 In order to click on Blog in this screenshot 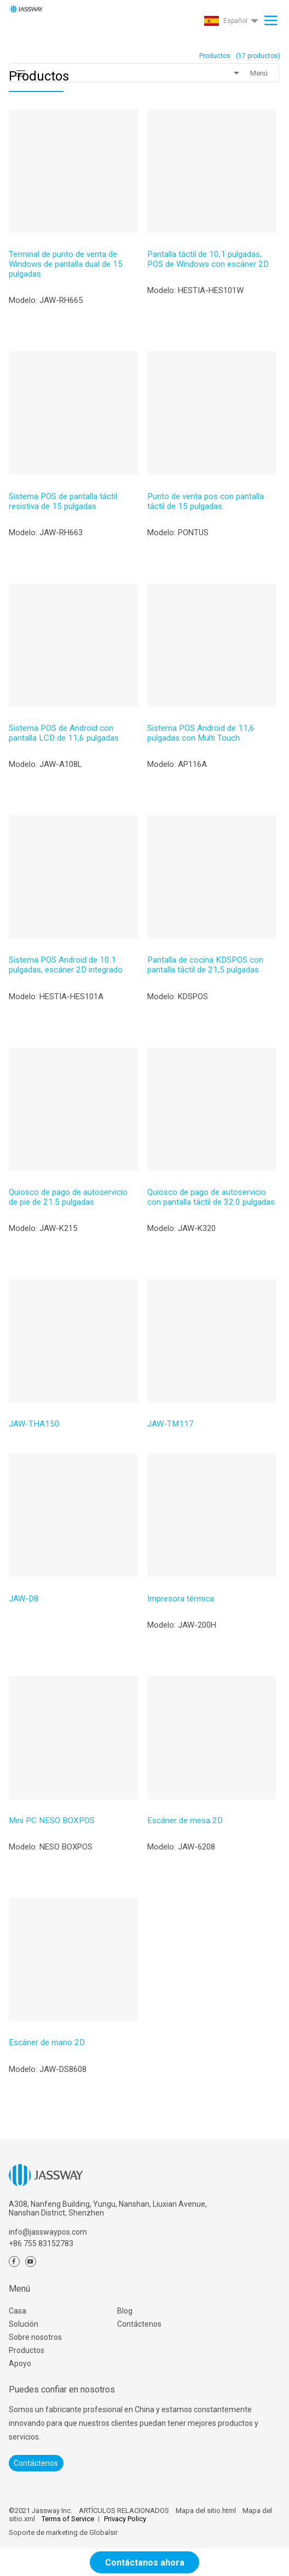, I will do `click(124, 2310)`.